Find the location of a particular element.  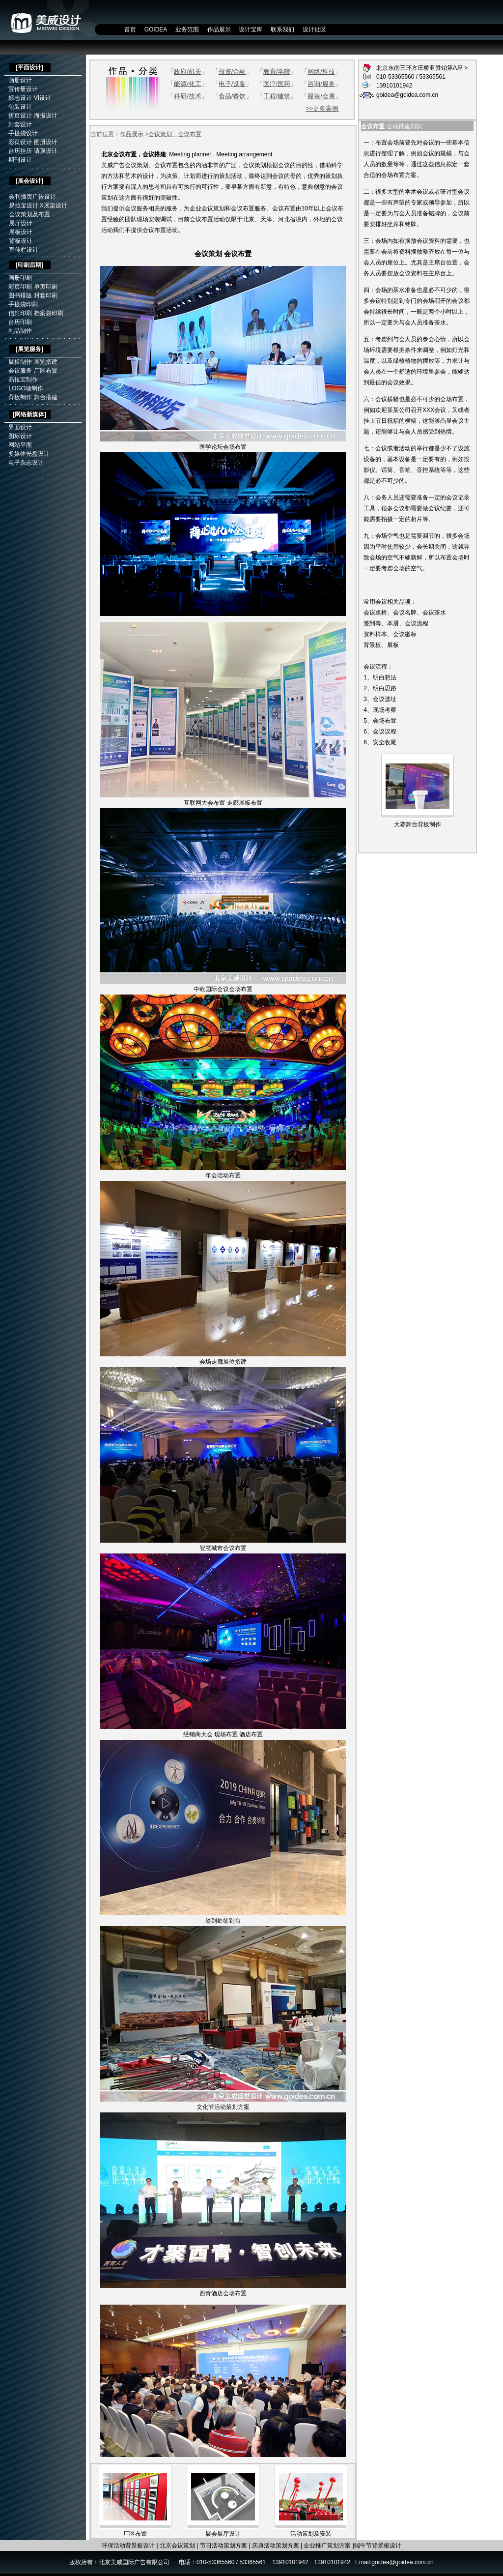

X展架设计 is located at coordinates (53, 205).